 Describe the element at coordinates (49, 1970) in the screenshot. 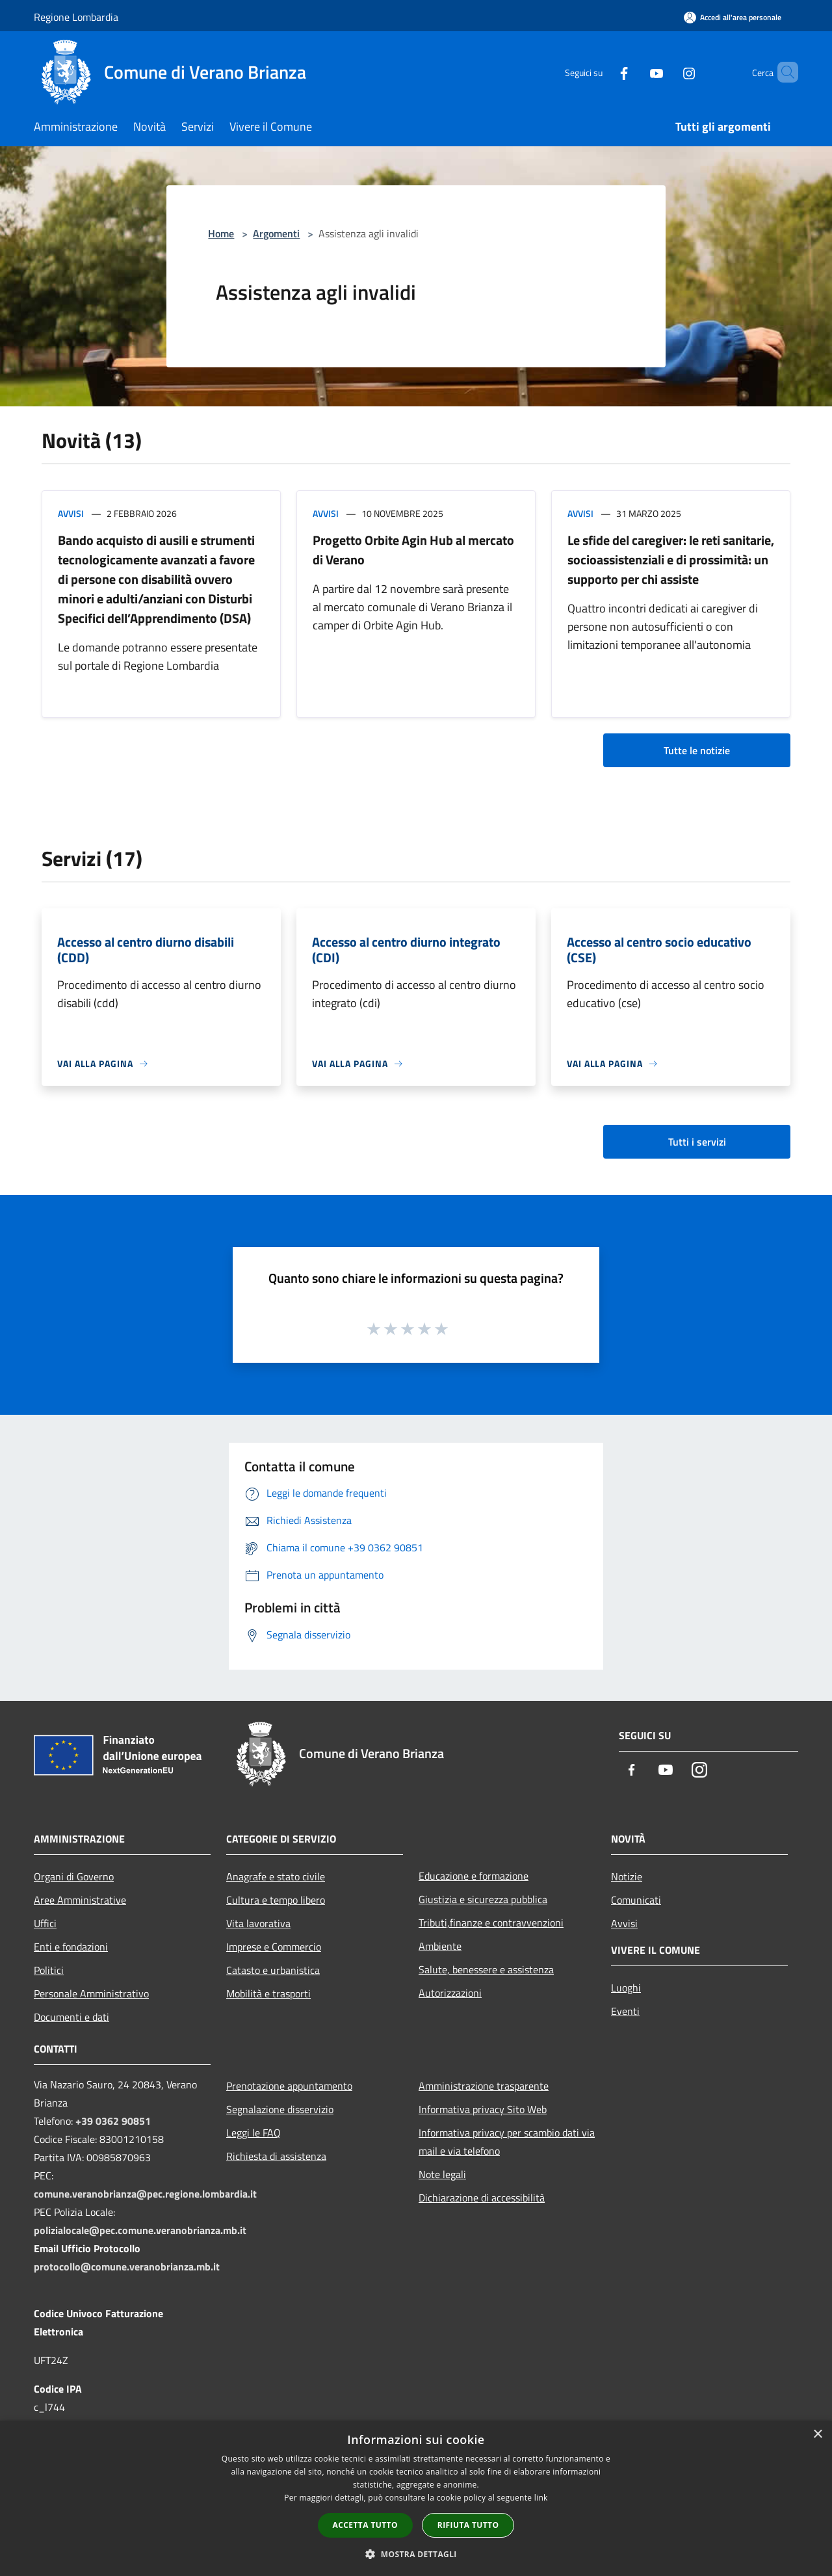

I see `Politici` at that location.